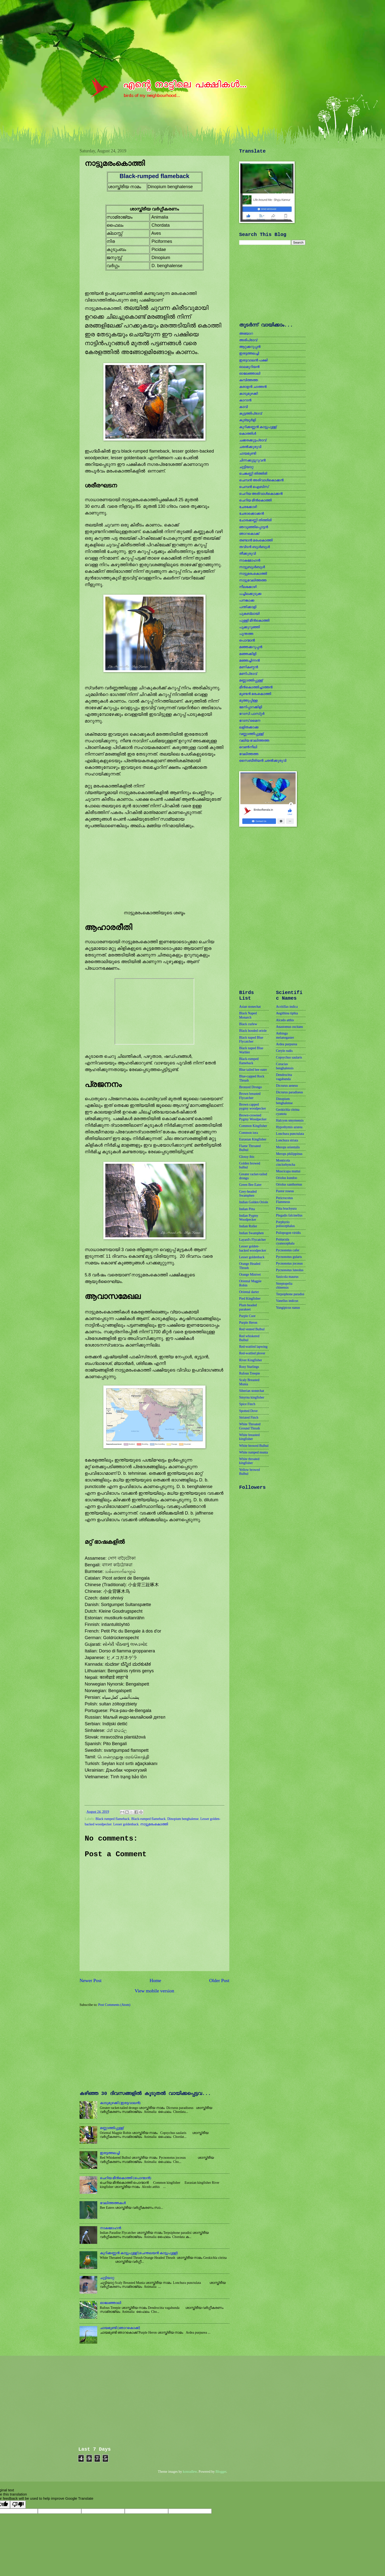 Image resolution: width=385 pixels, height=2576 pixels. What do you see at coordinates (262, 760) in the screenshot?
I see `സൈബീരിയൻ ചരൽക്കുരുവി` at bounding box center [262, 760].